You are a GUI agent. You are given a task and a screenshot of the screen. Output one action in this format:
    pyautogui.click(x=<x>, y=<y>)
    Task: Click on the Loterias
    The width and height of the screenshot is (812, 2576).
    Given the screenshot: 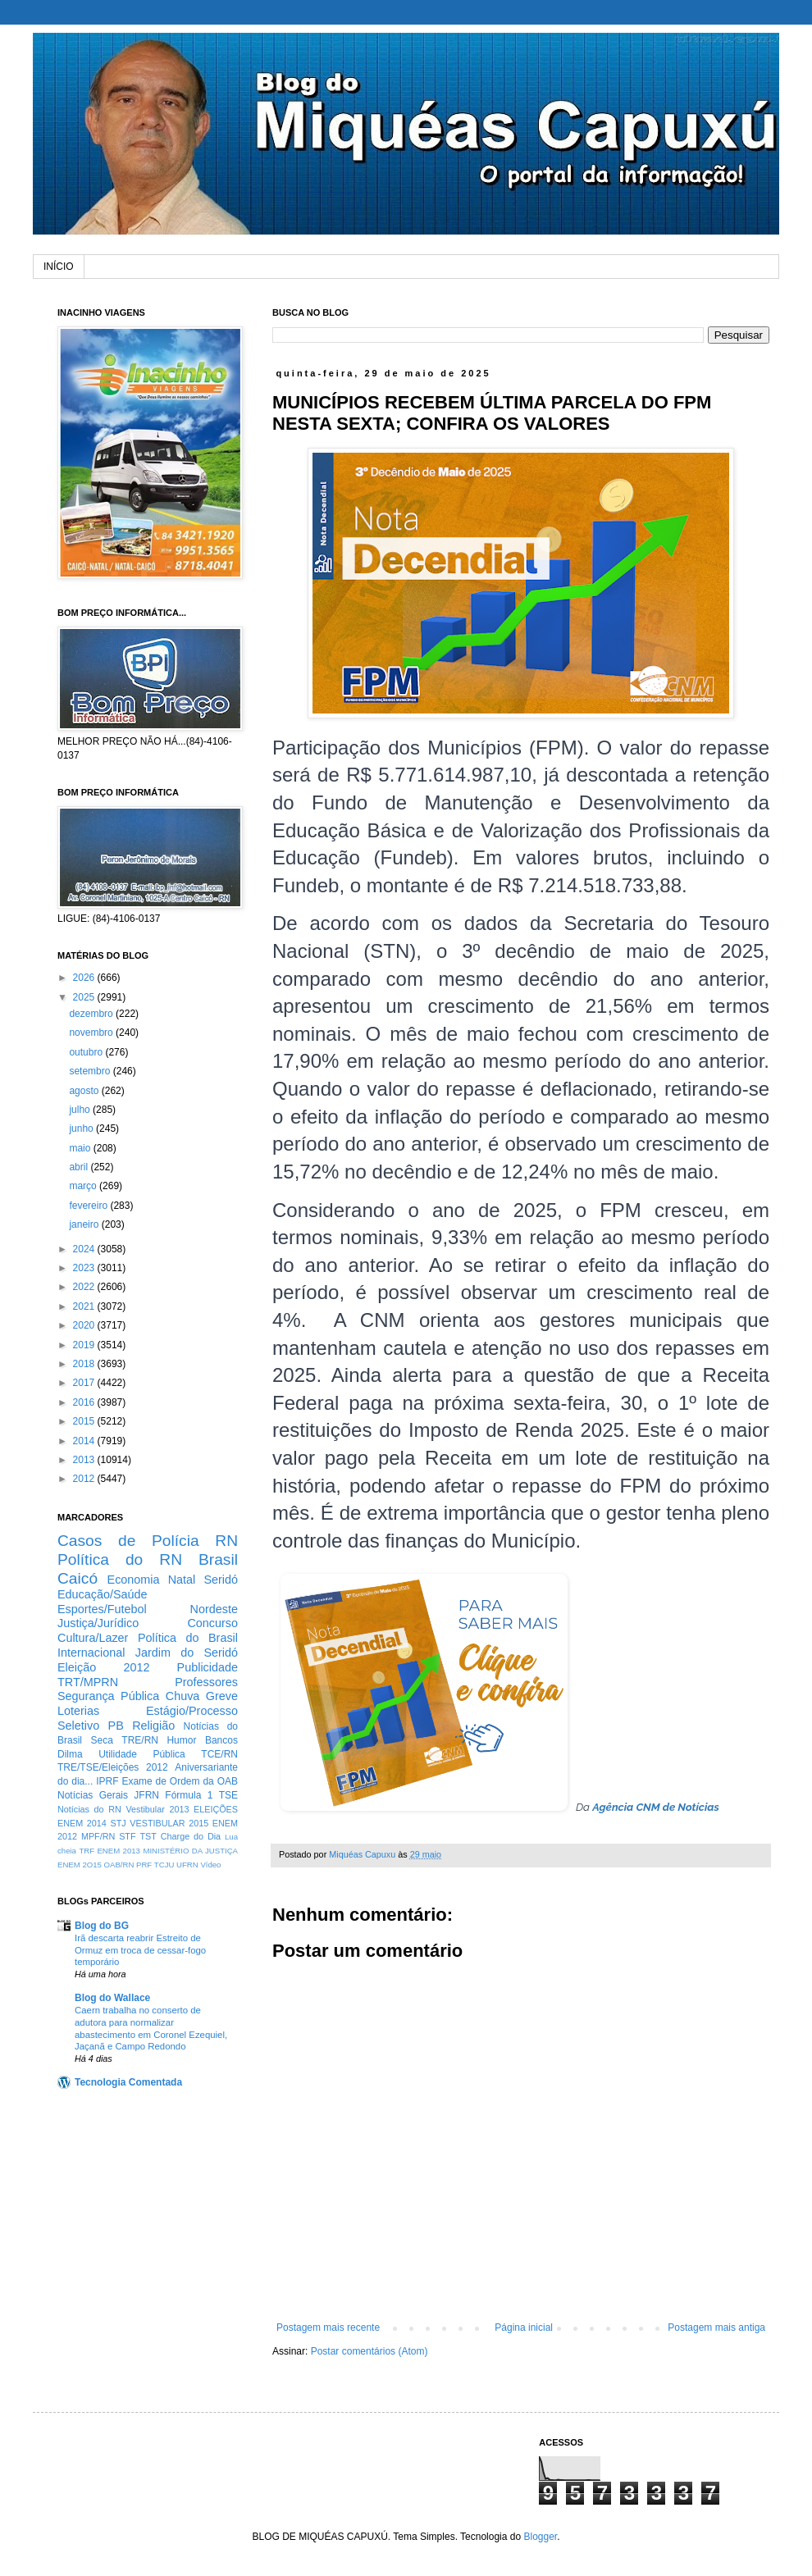 What is the action you would take?
    pyautogui.click(x=78, y=1710)
    